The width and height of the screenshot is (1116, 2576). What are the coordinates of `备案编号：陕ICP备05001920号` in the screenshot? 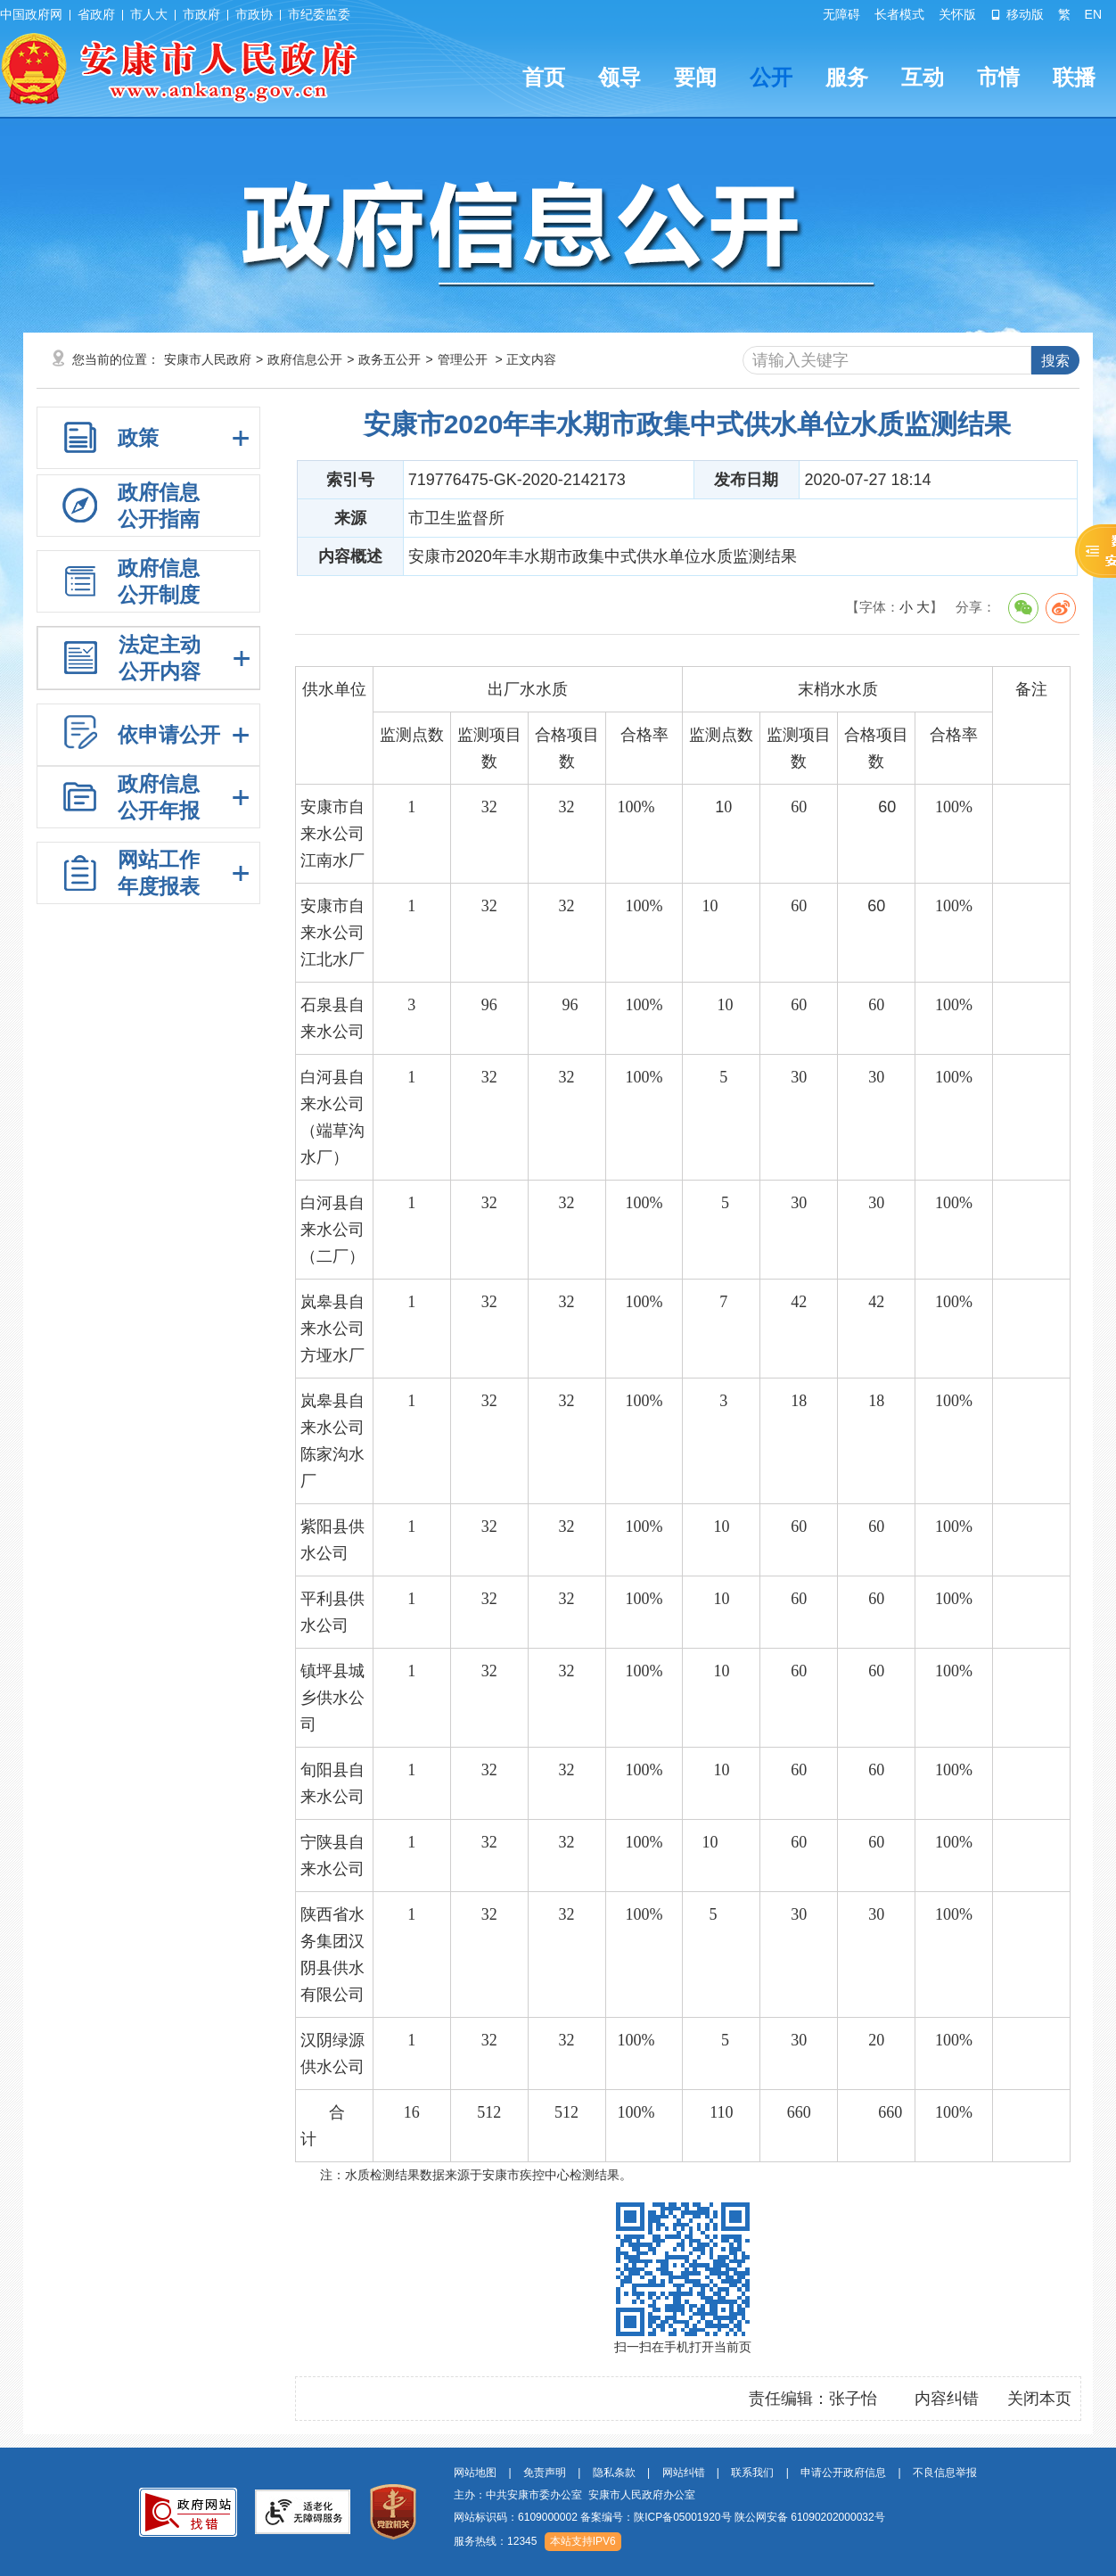 It's located at (655, 2517).